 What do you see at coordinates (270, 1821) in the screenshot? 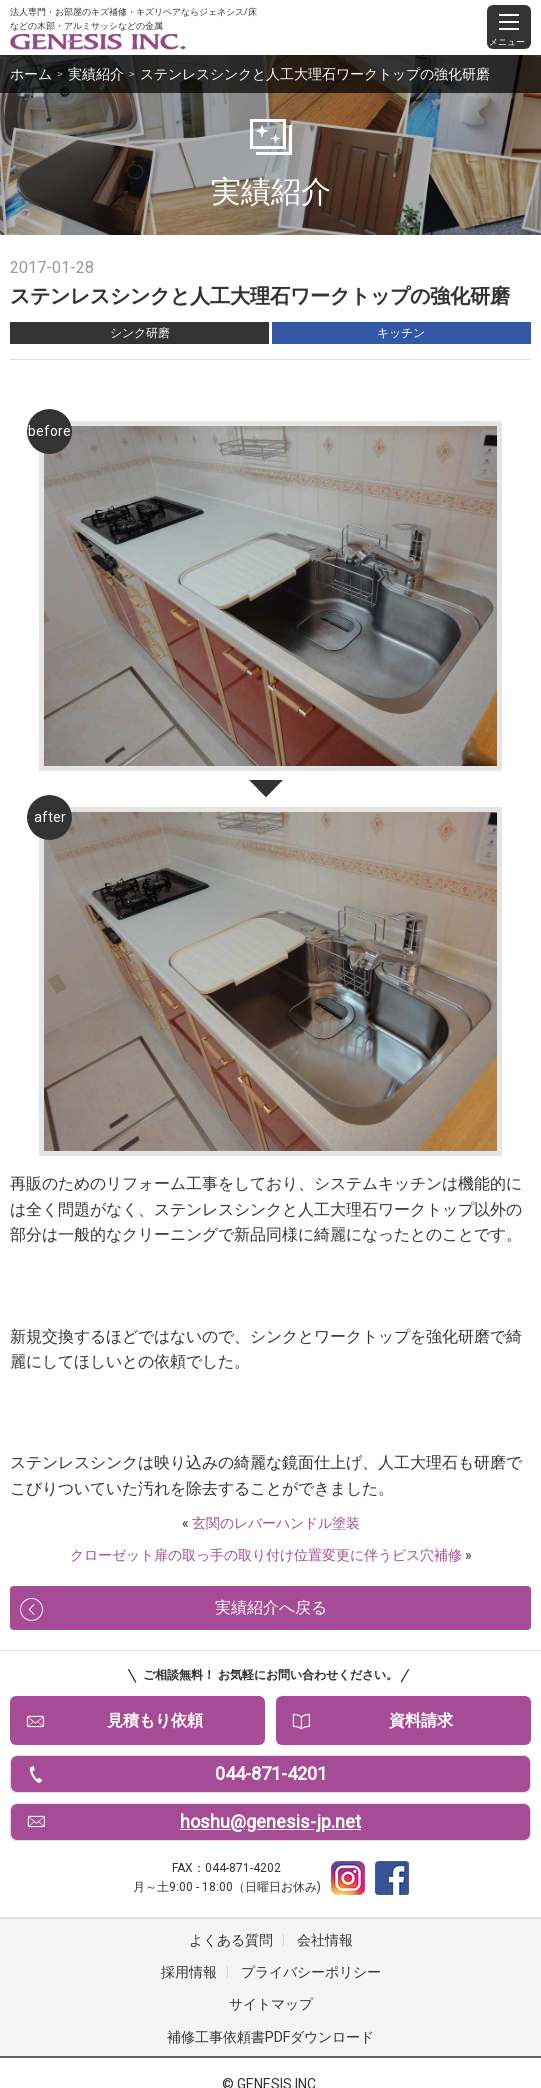
I see `hoshu@genesis-jp.net` at bounding box center [270, 1821].